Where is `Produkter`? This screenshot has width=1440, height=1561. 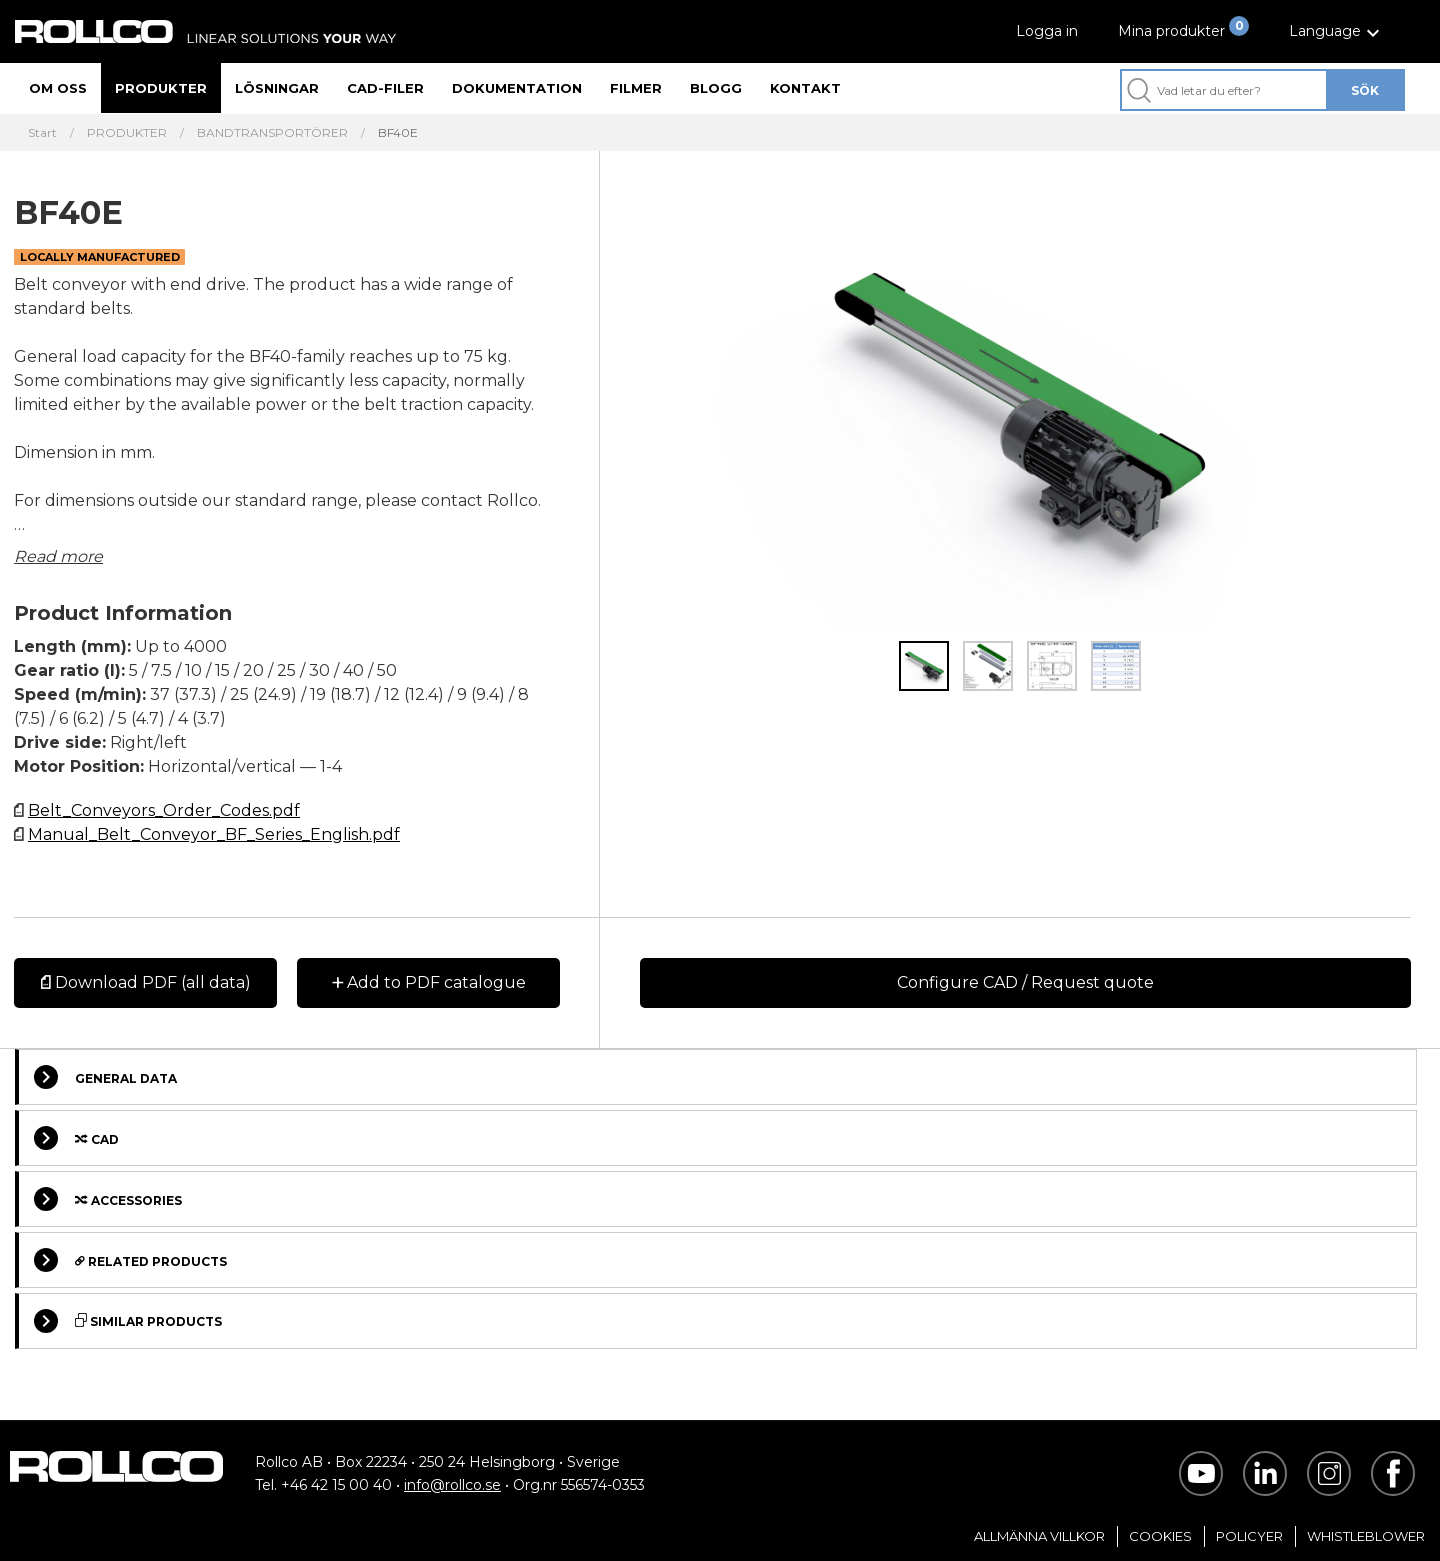 Produkter is located at coordinates (161, 88).